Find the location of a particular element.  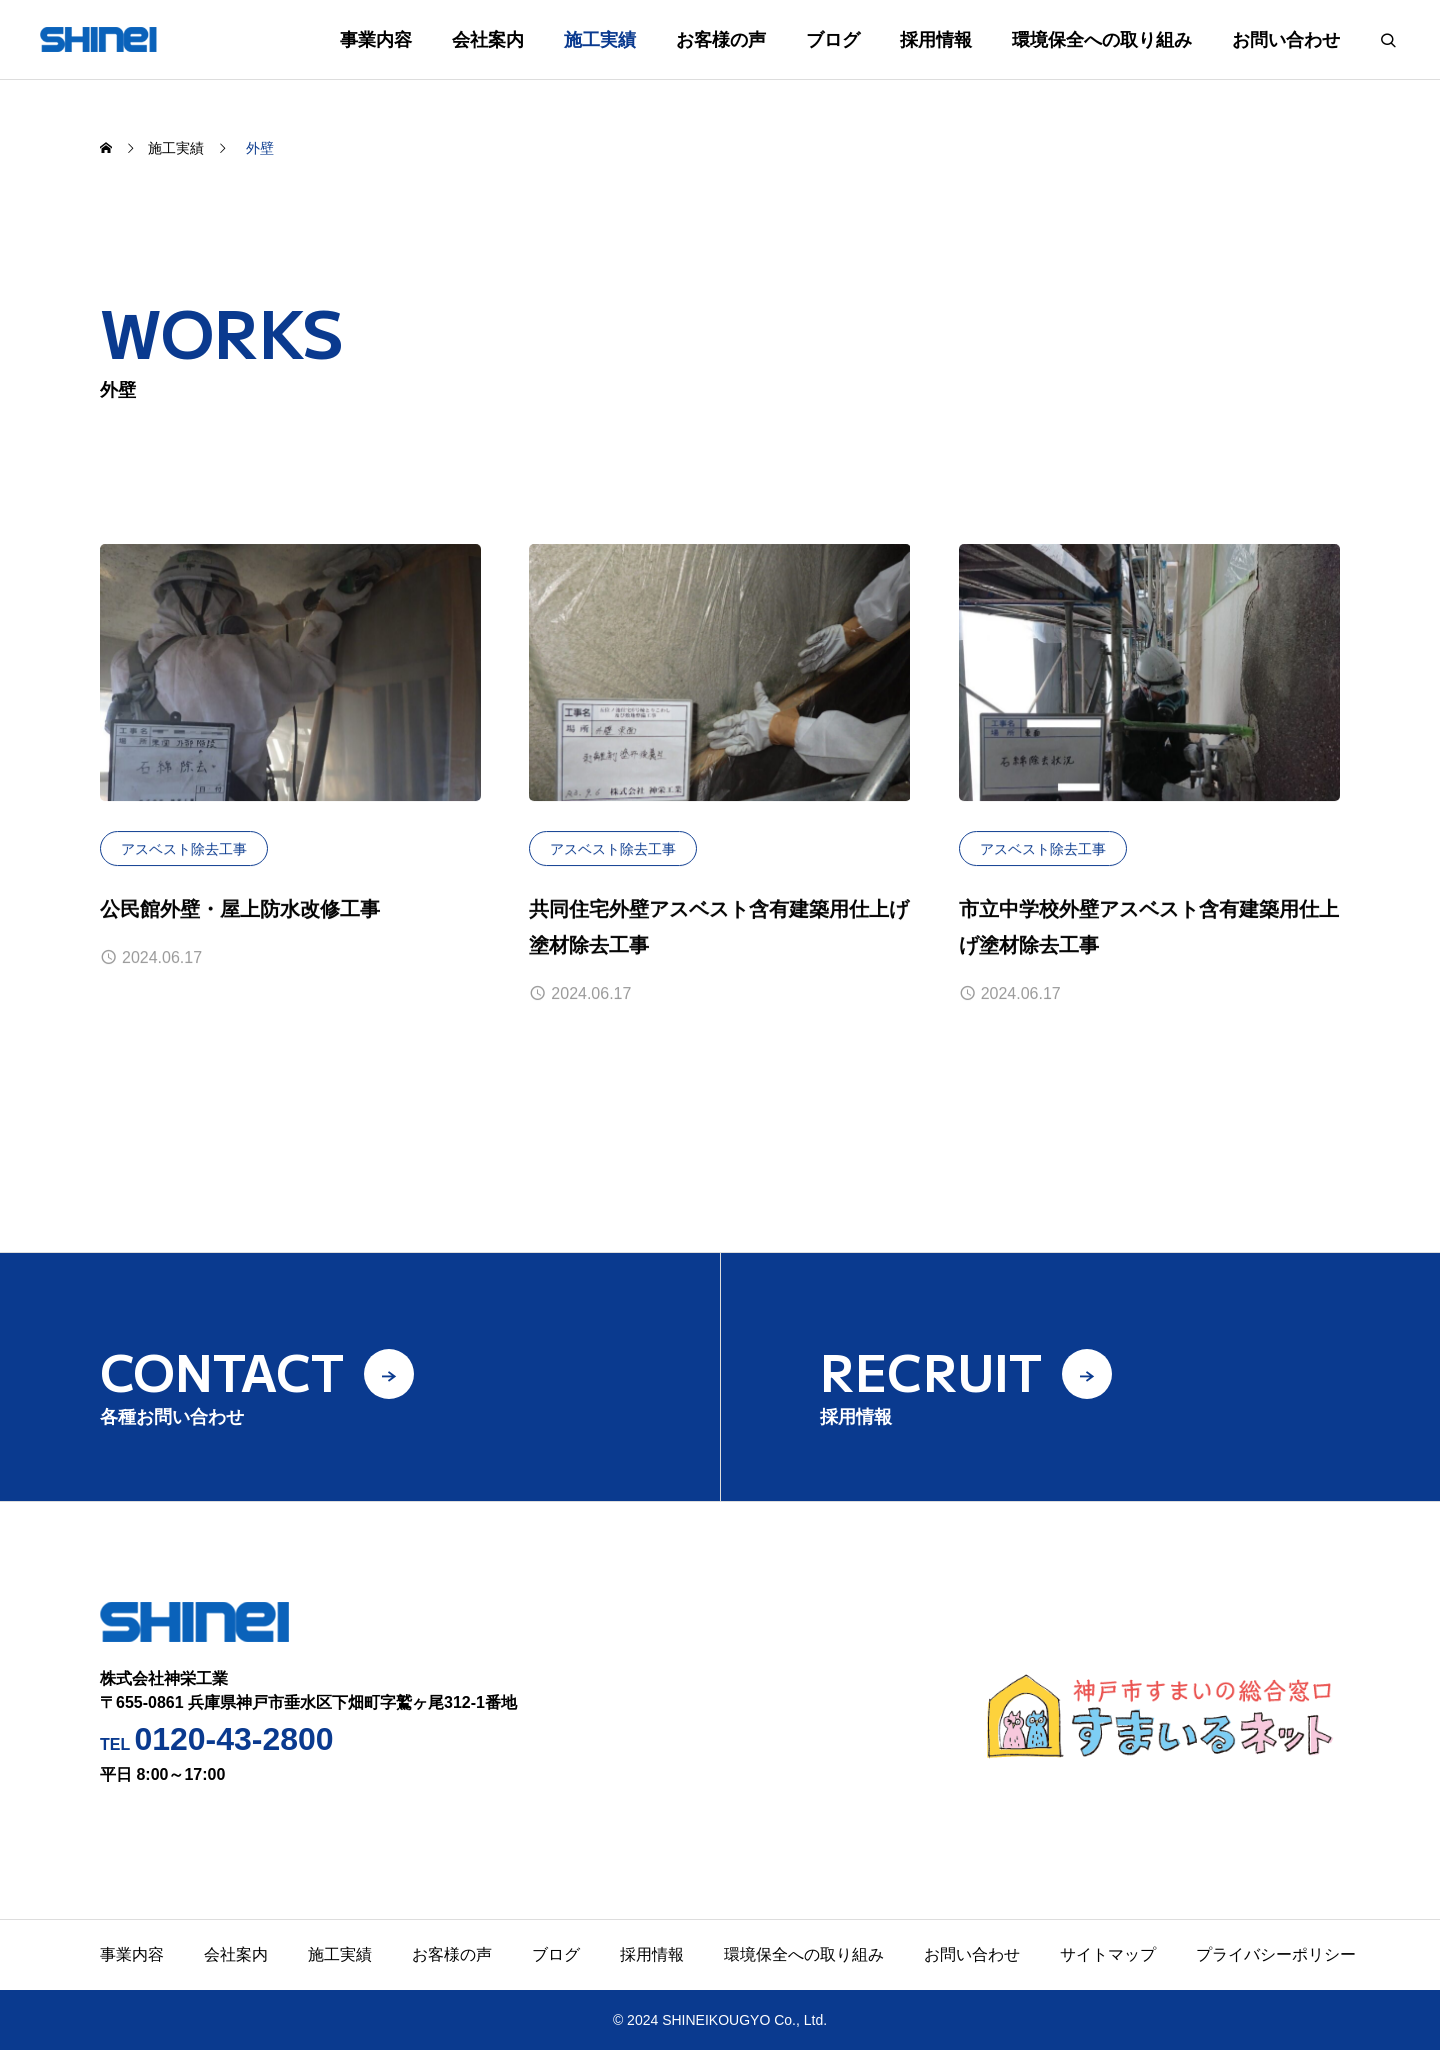

事業内容 is located at coordinates (376, 40).